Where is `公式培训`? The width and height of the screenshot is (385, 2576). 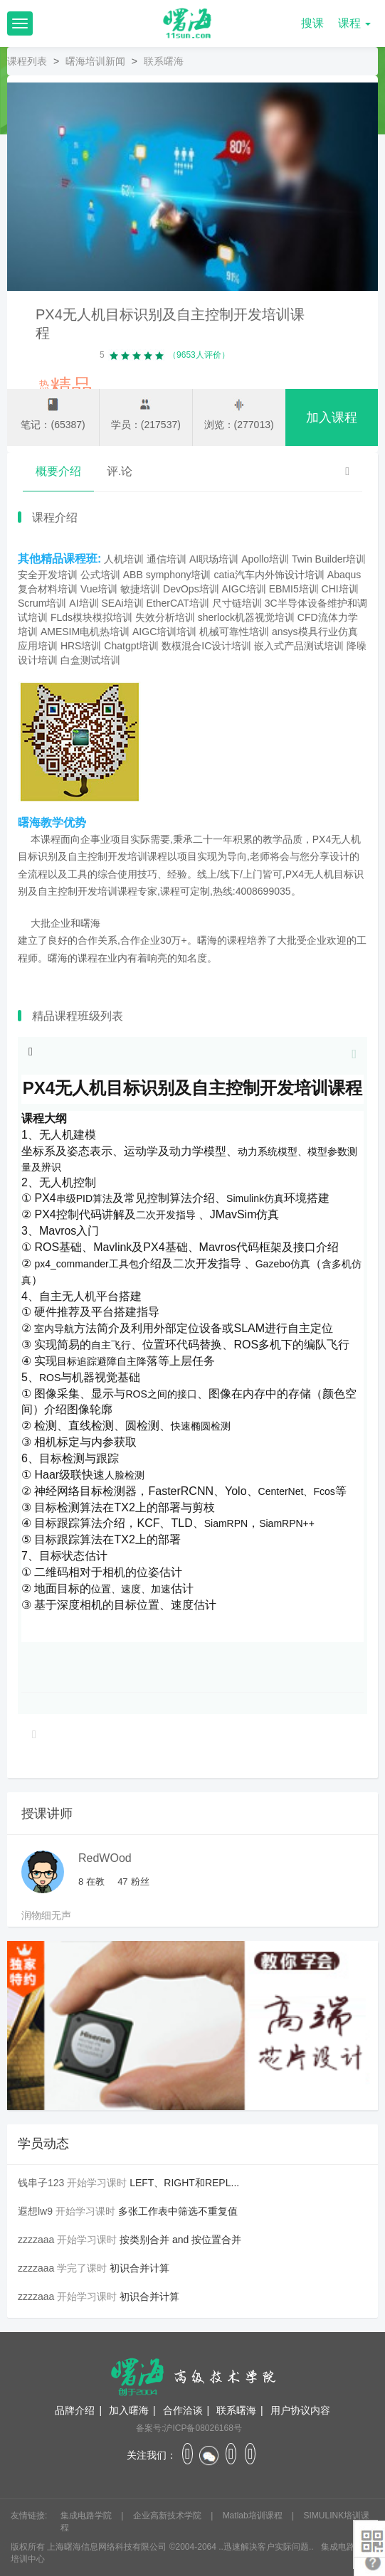 公式培训 is located at coordinates (100, 574).